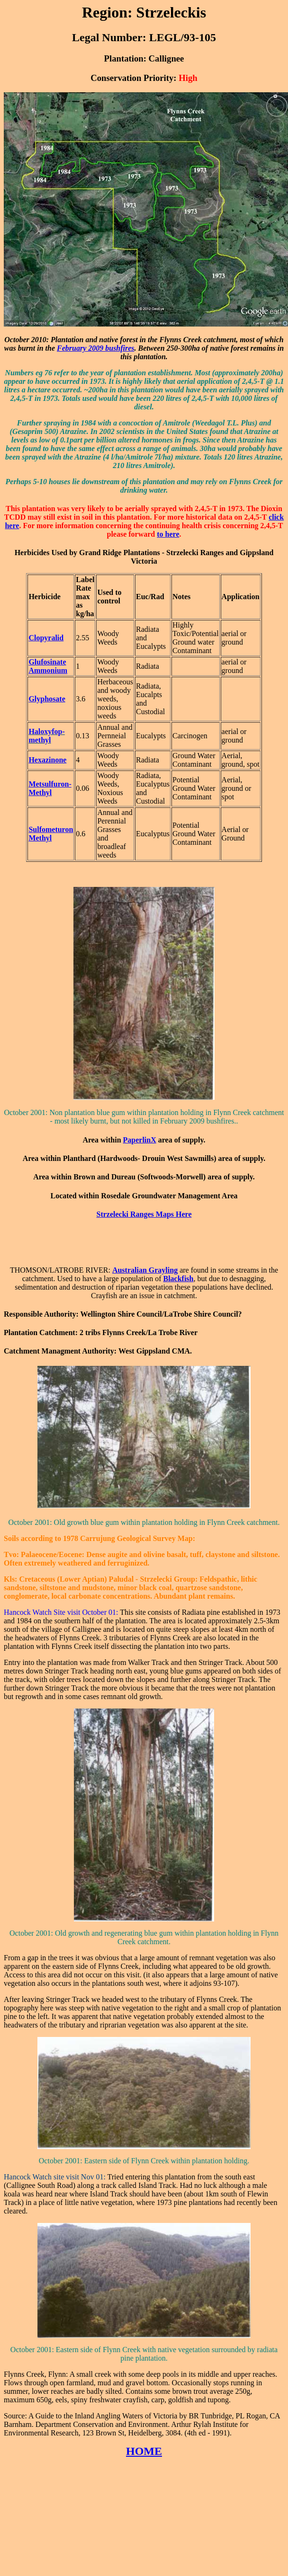 The image size is (288, 2576). Describe the element at coordinates (178, 1279) in the screenshot. I see `Blackfish` at that location.